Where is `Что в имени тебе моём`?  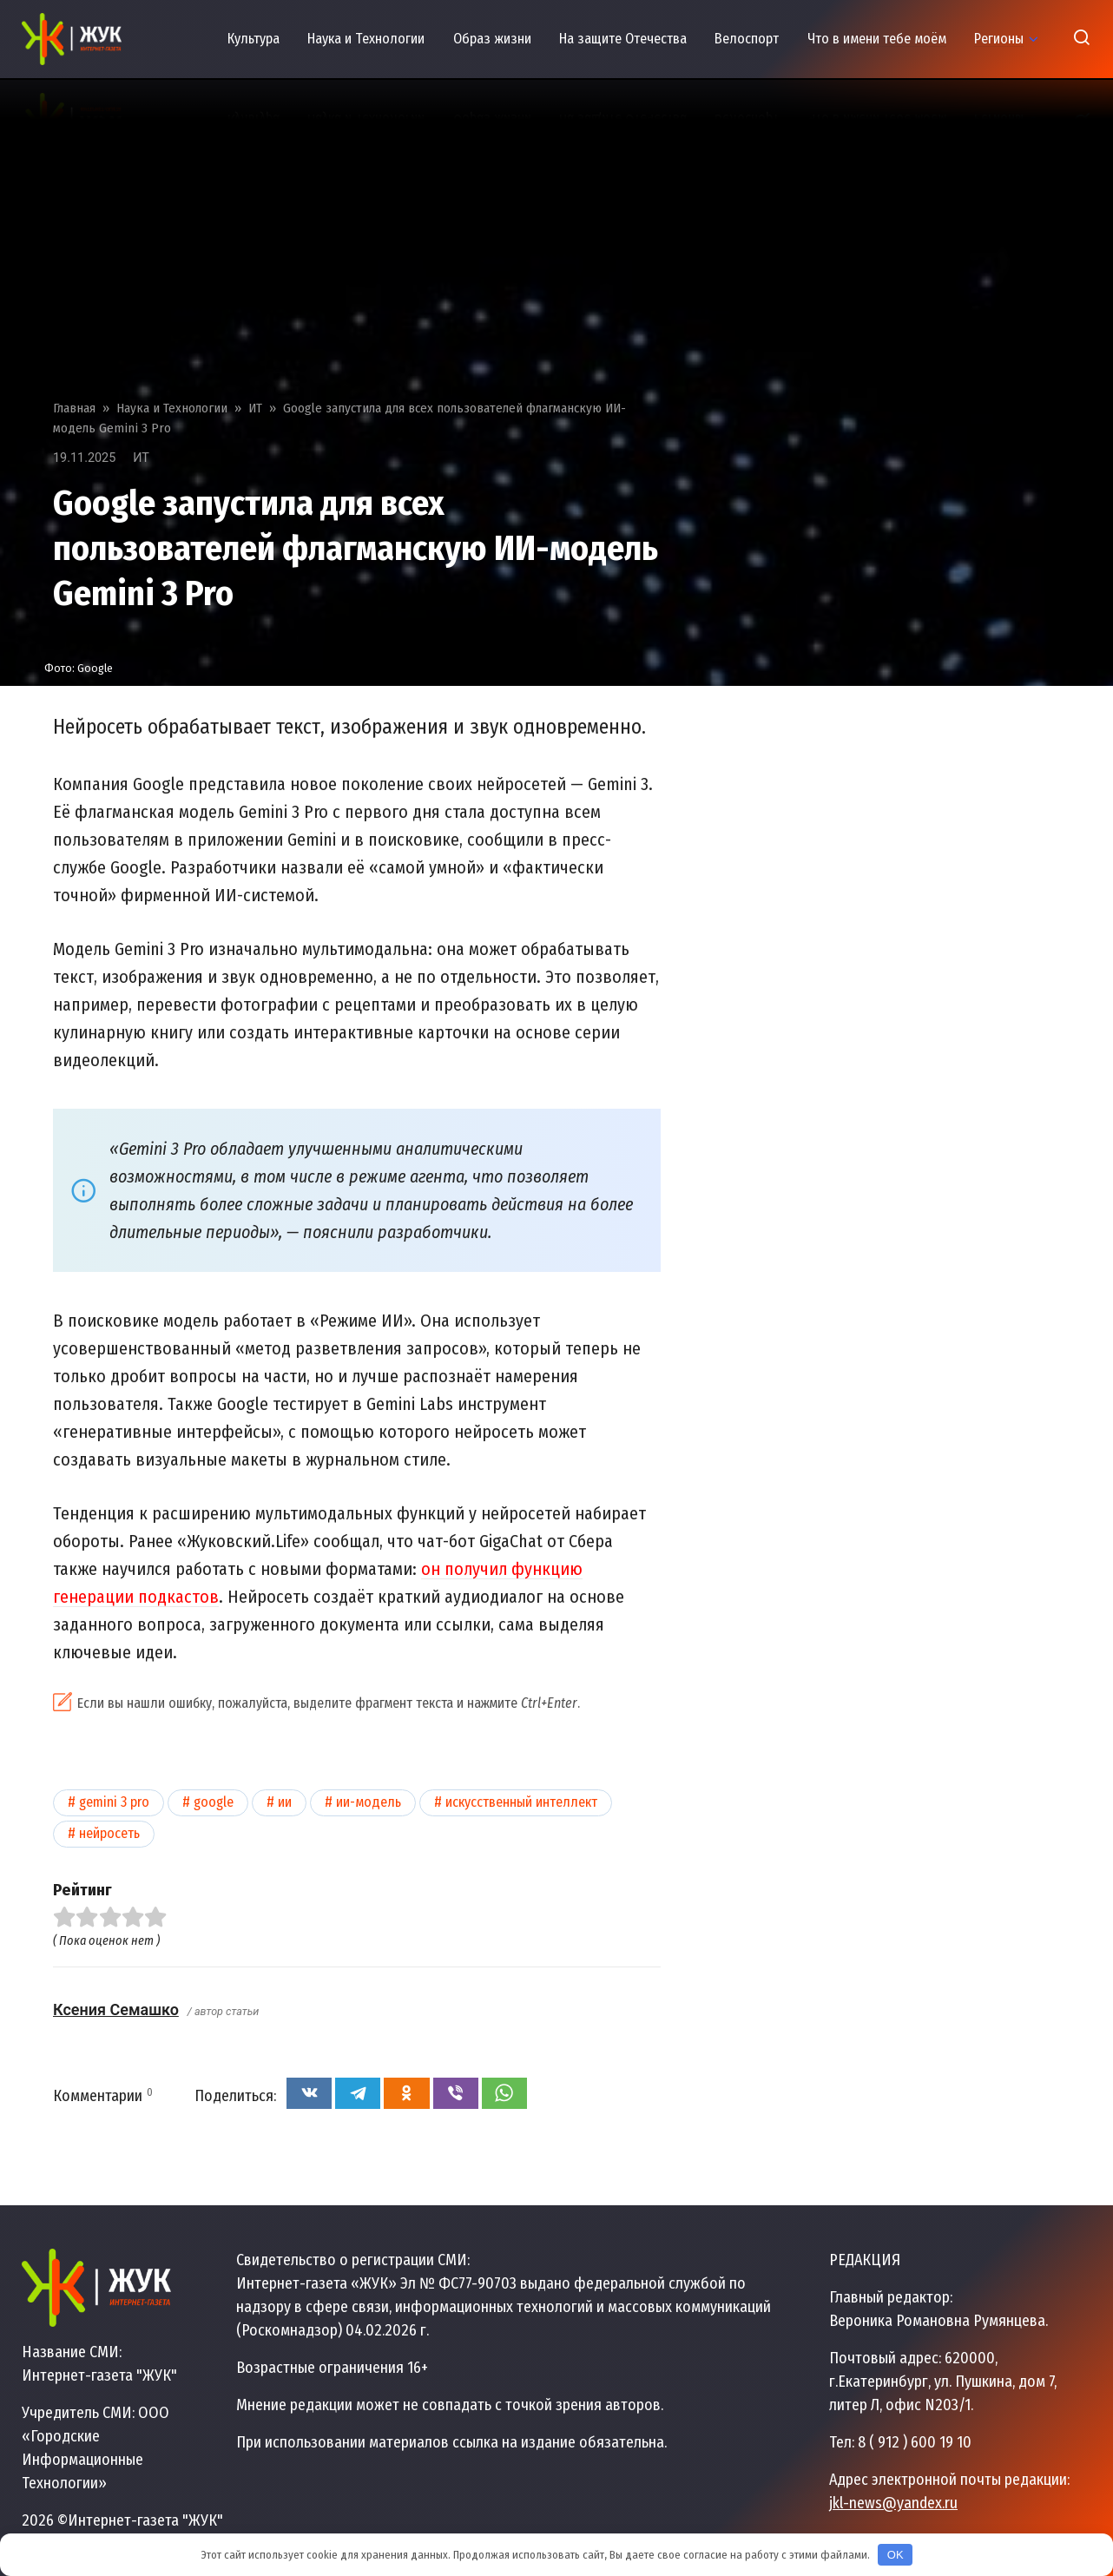
Что в имени тебе моём is located at coordinates (876, 38).